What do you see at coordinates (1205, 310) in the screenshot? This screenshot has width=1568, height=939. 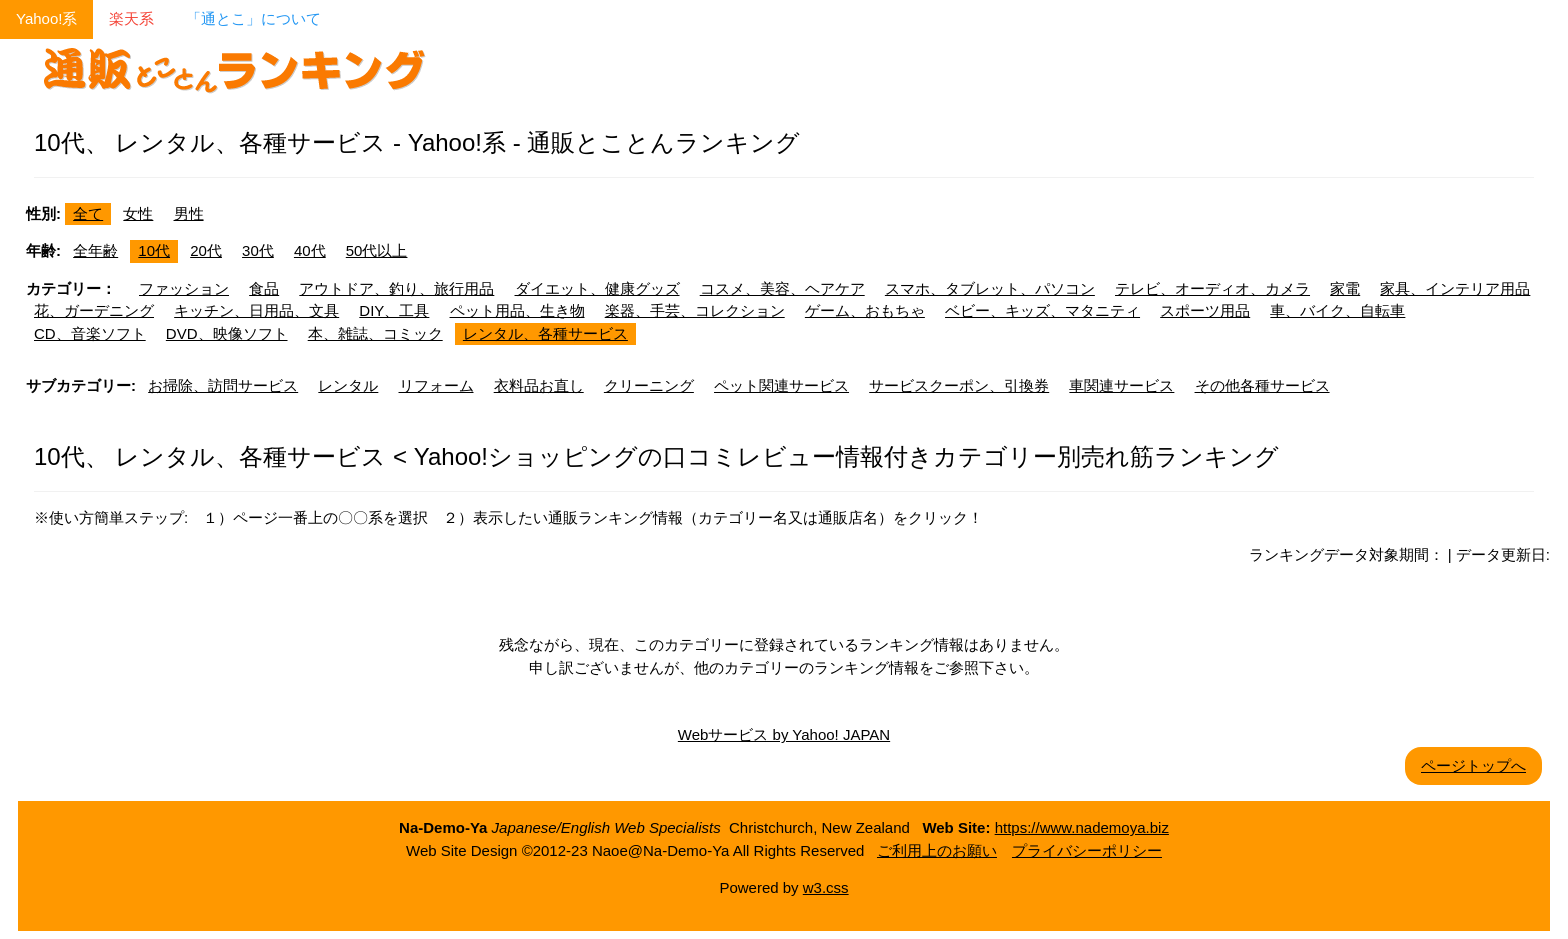 I see `スポーツ用品` at bounding box center [1205, 310].